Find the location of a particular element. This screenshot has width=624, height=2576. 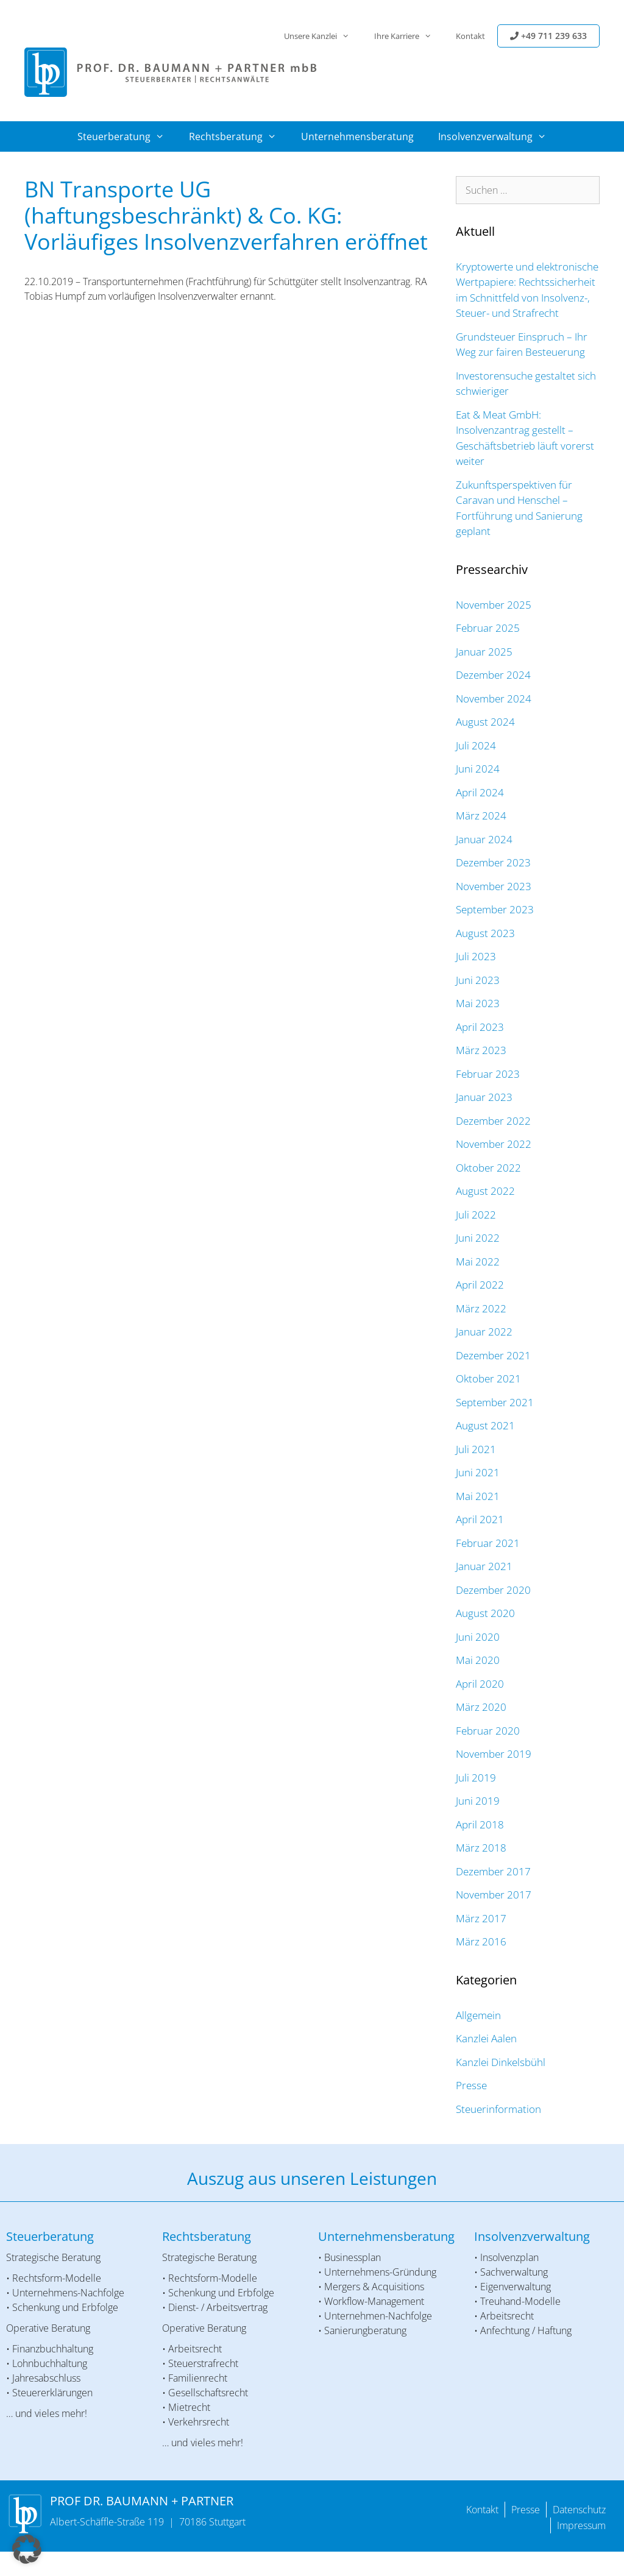

Januar 2024 is located at coordinates (484, 839).